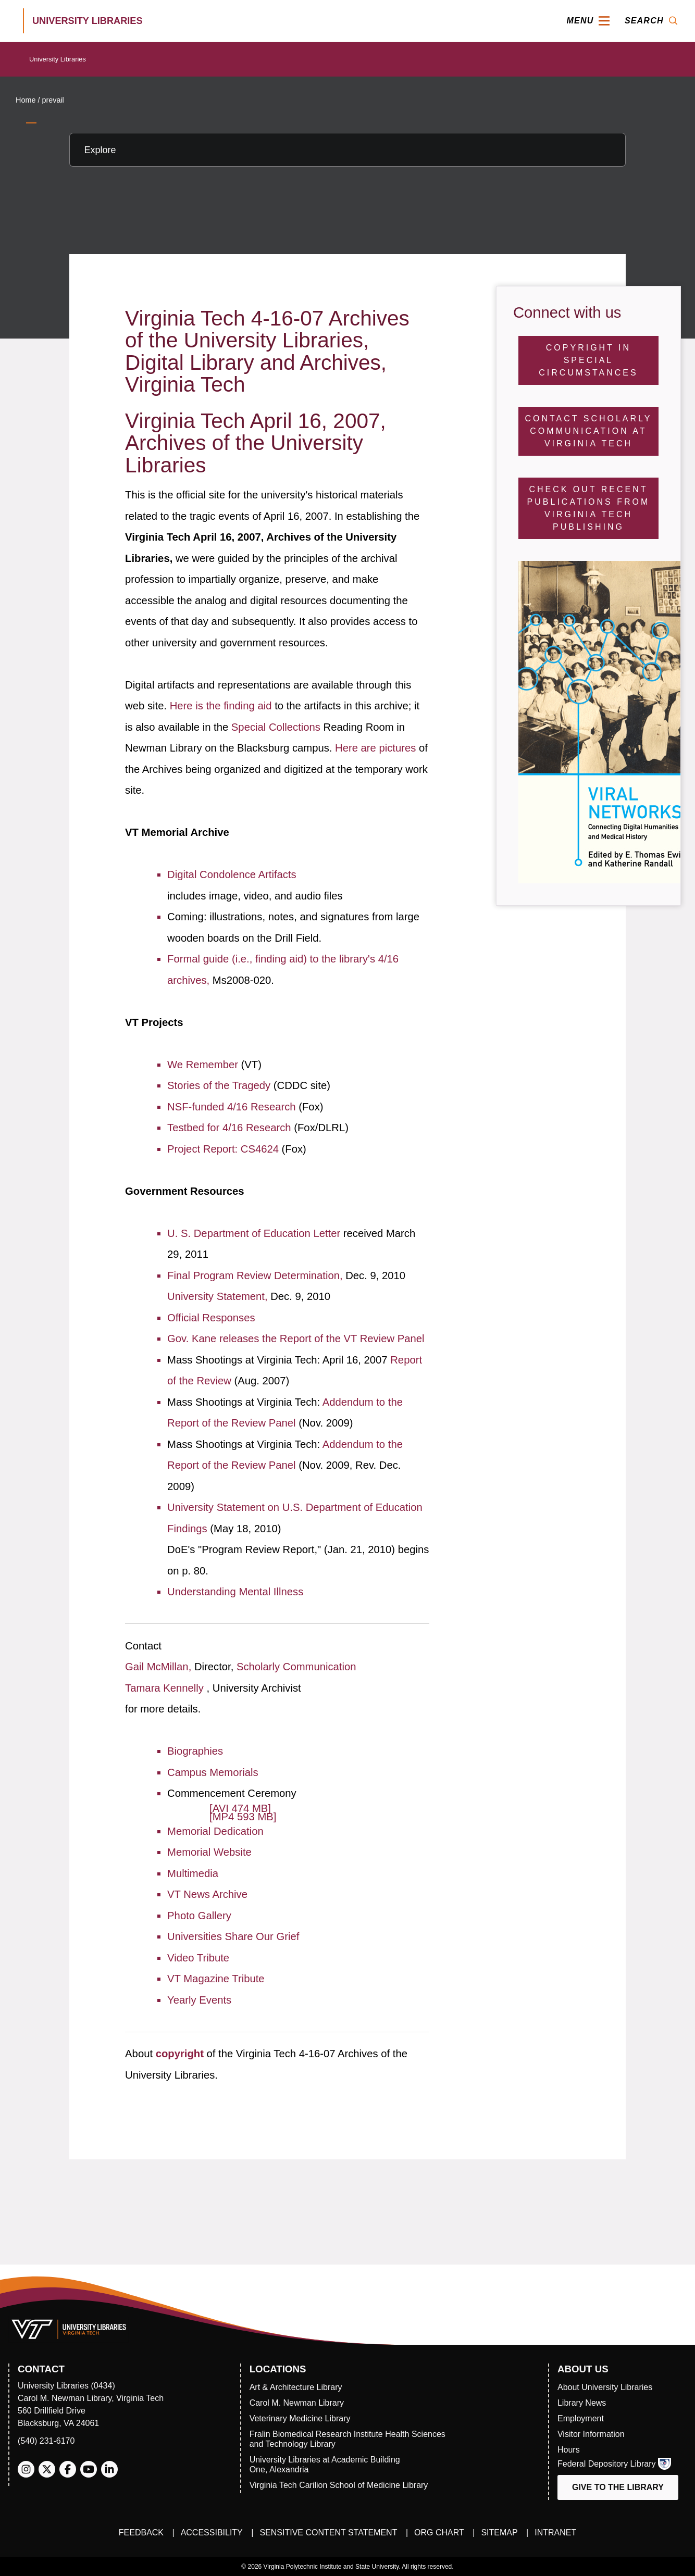 The height and width of the screenshot is (2576, 695). Describe the element at coordinates (277, 727) in the screenshot. I see `Special Collections` at that location.